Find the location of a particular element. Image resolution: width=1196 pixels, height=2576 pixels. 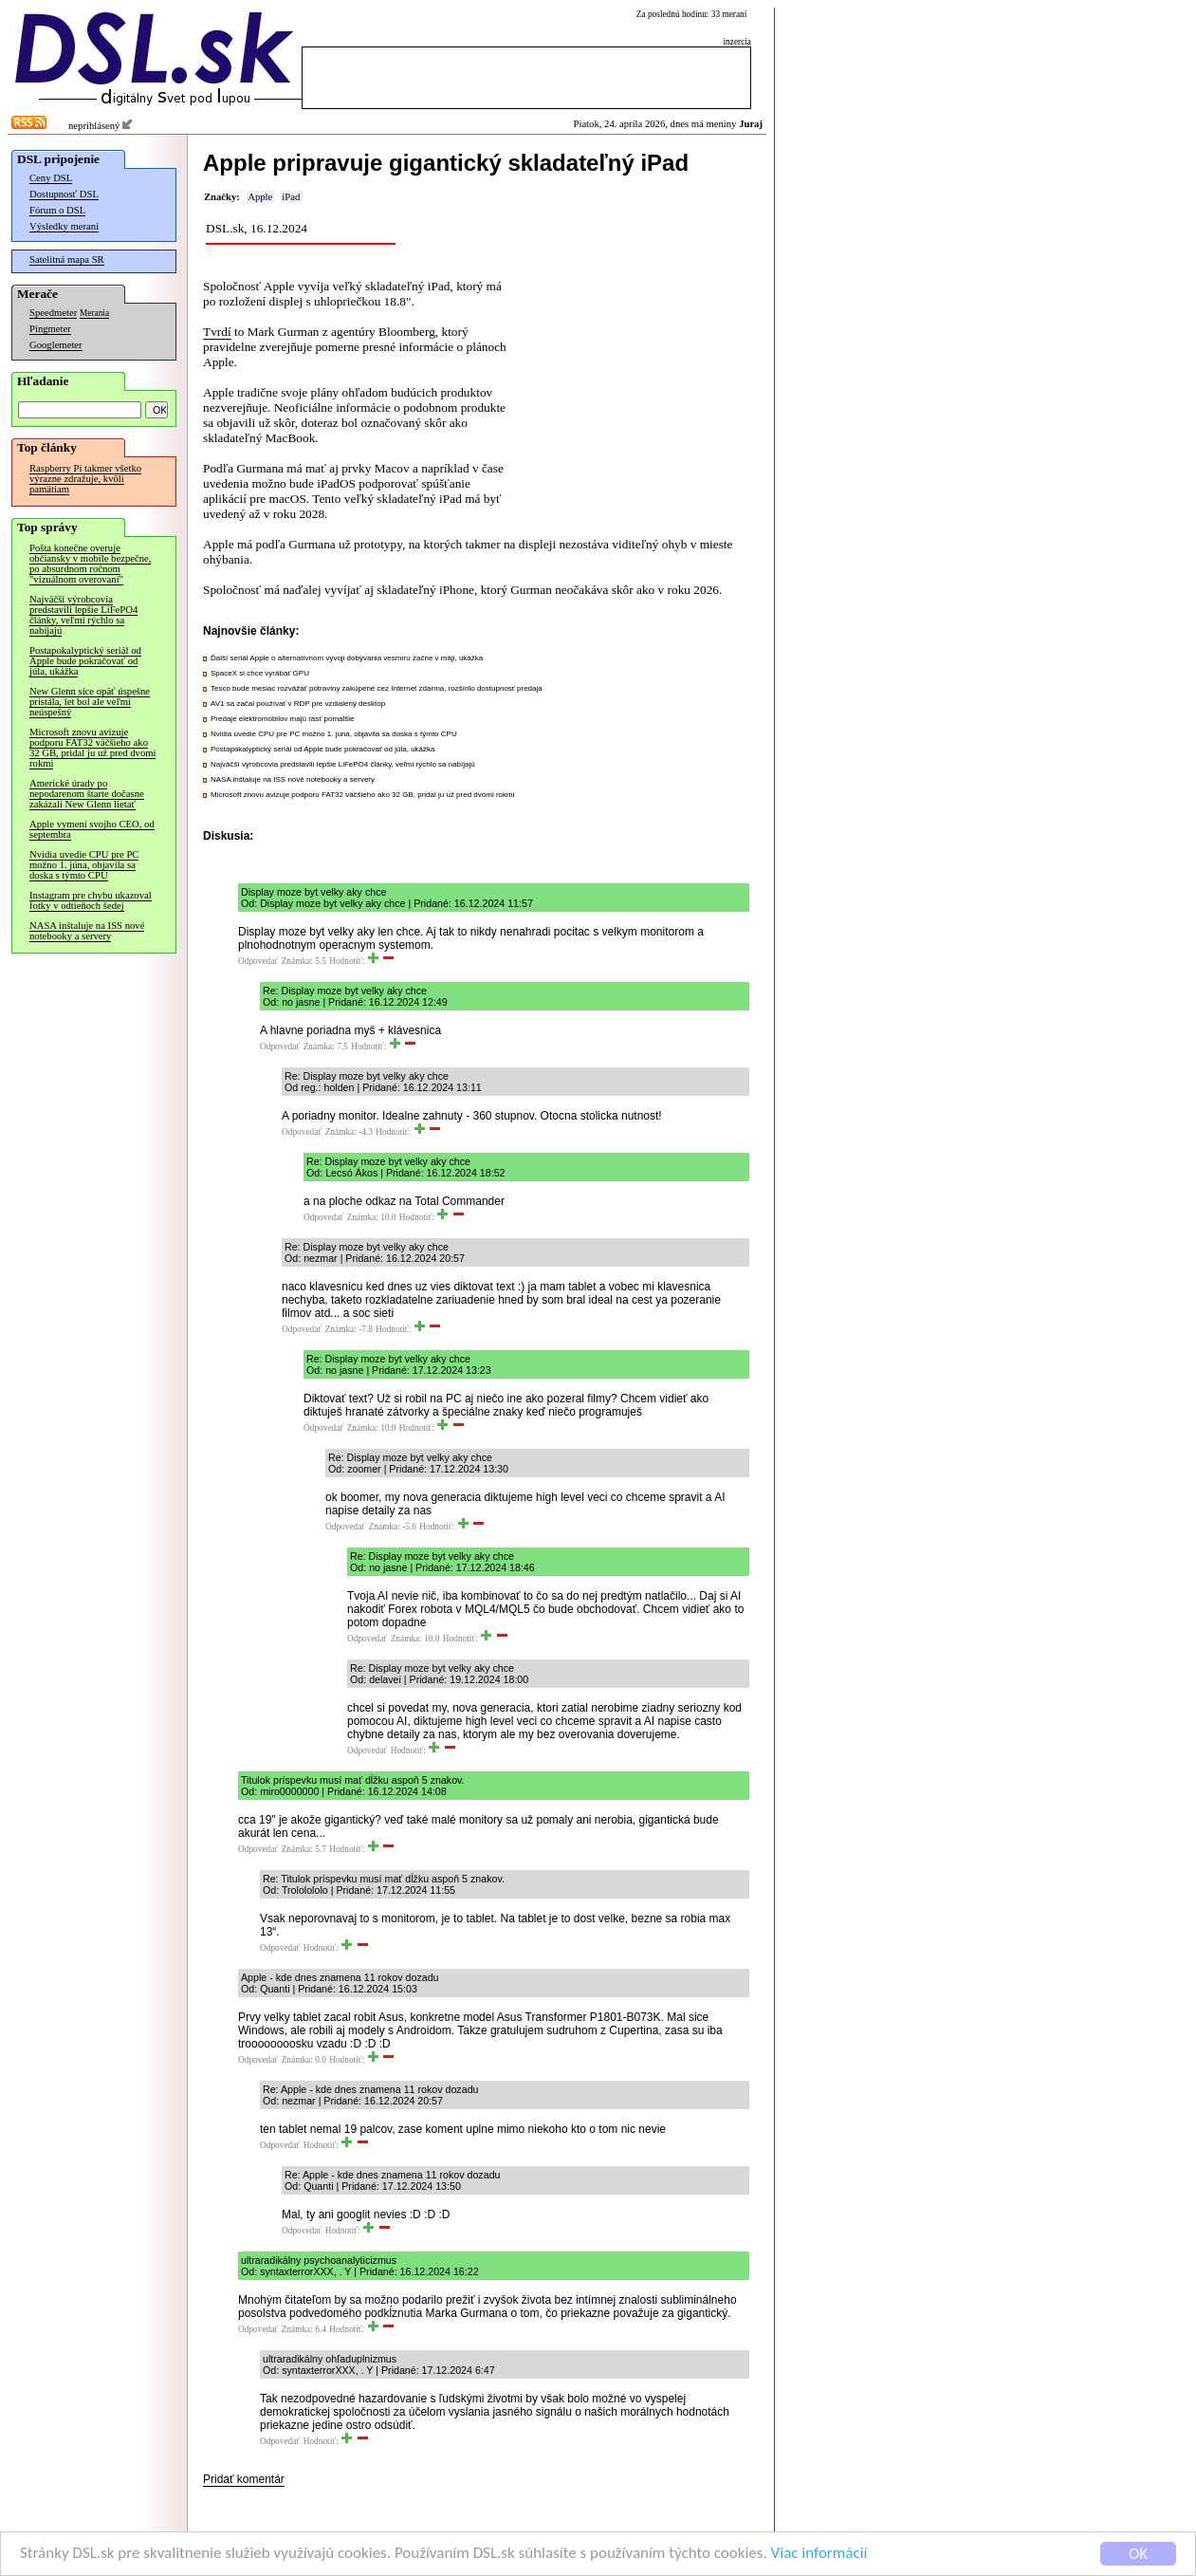

Satelitná mapa SR is located at coordinates (66, 259).